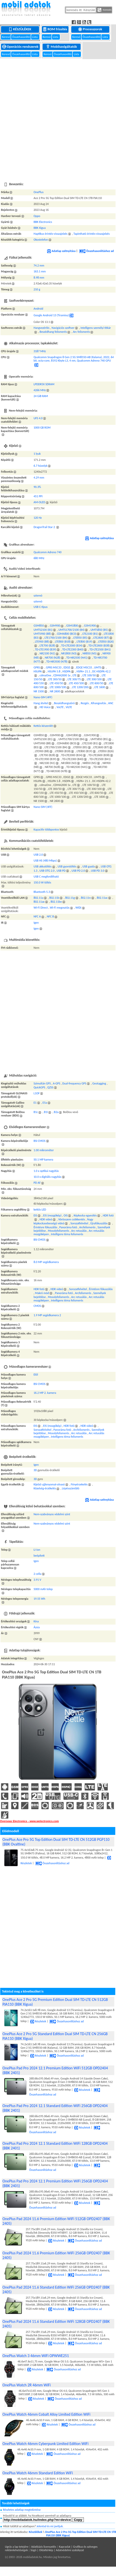 The image size is (116, 2576). Describe the element at coordinates (57, 117) in the screenshot. I see `[Advertisement]` at that location.